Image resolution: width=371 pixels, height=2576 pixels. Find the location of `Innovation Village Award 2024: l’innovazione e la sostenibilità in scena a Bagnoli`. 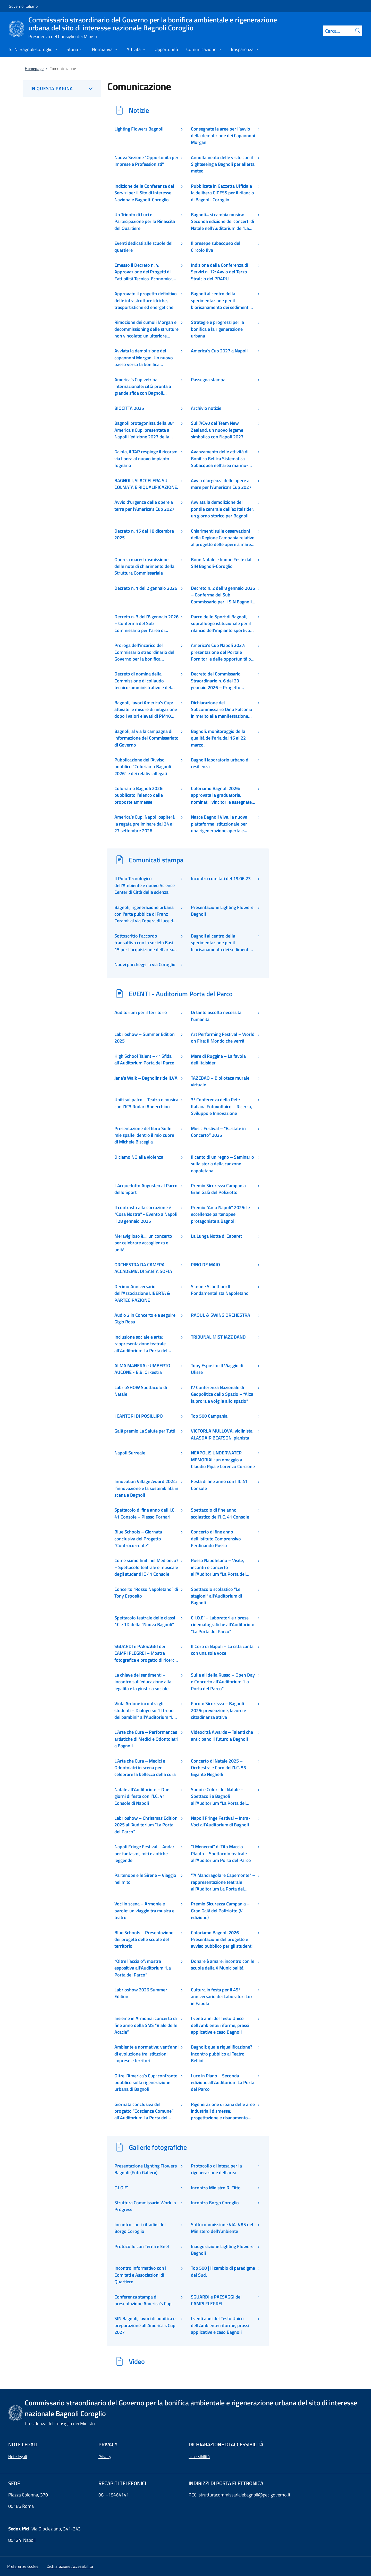

Innovation Village Award 2024: l’innovazione e la sostenibilità in scena a Bagnoli is located at coordinates (146, 1488).